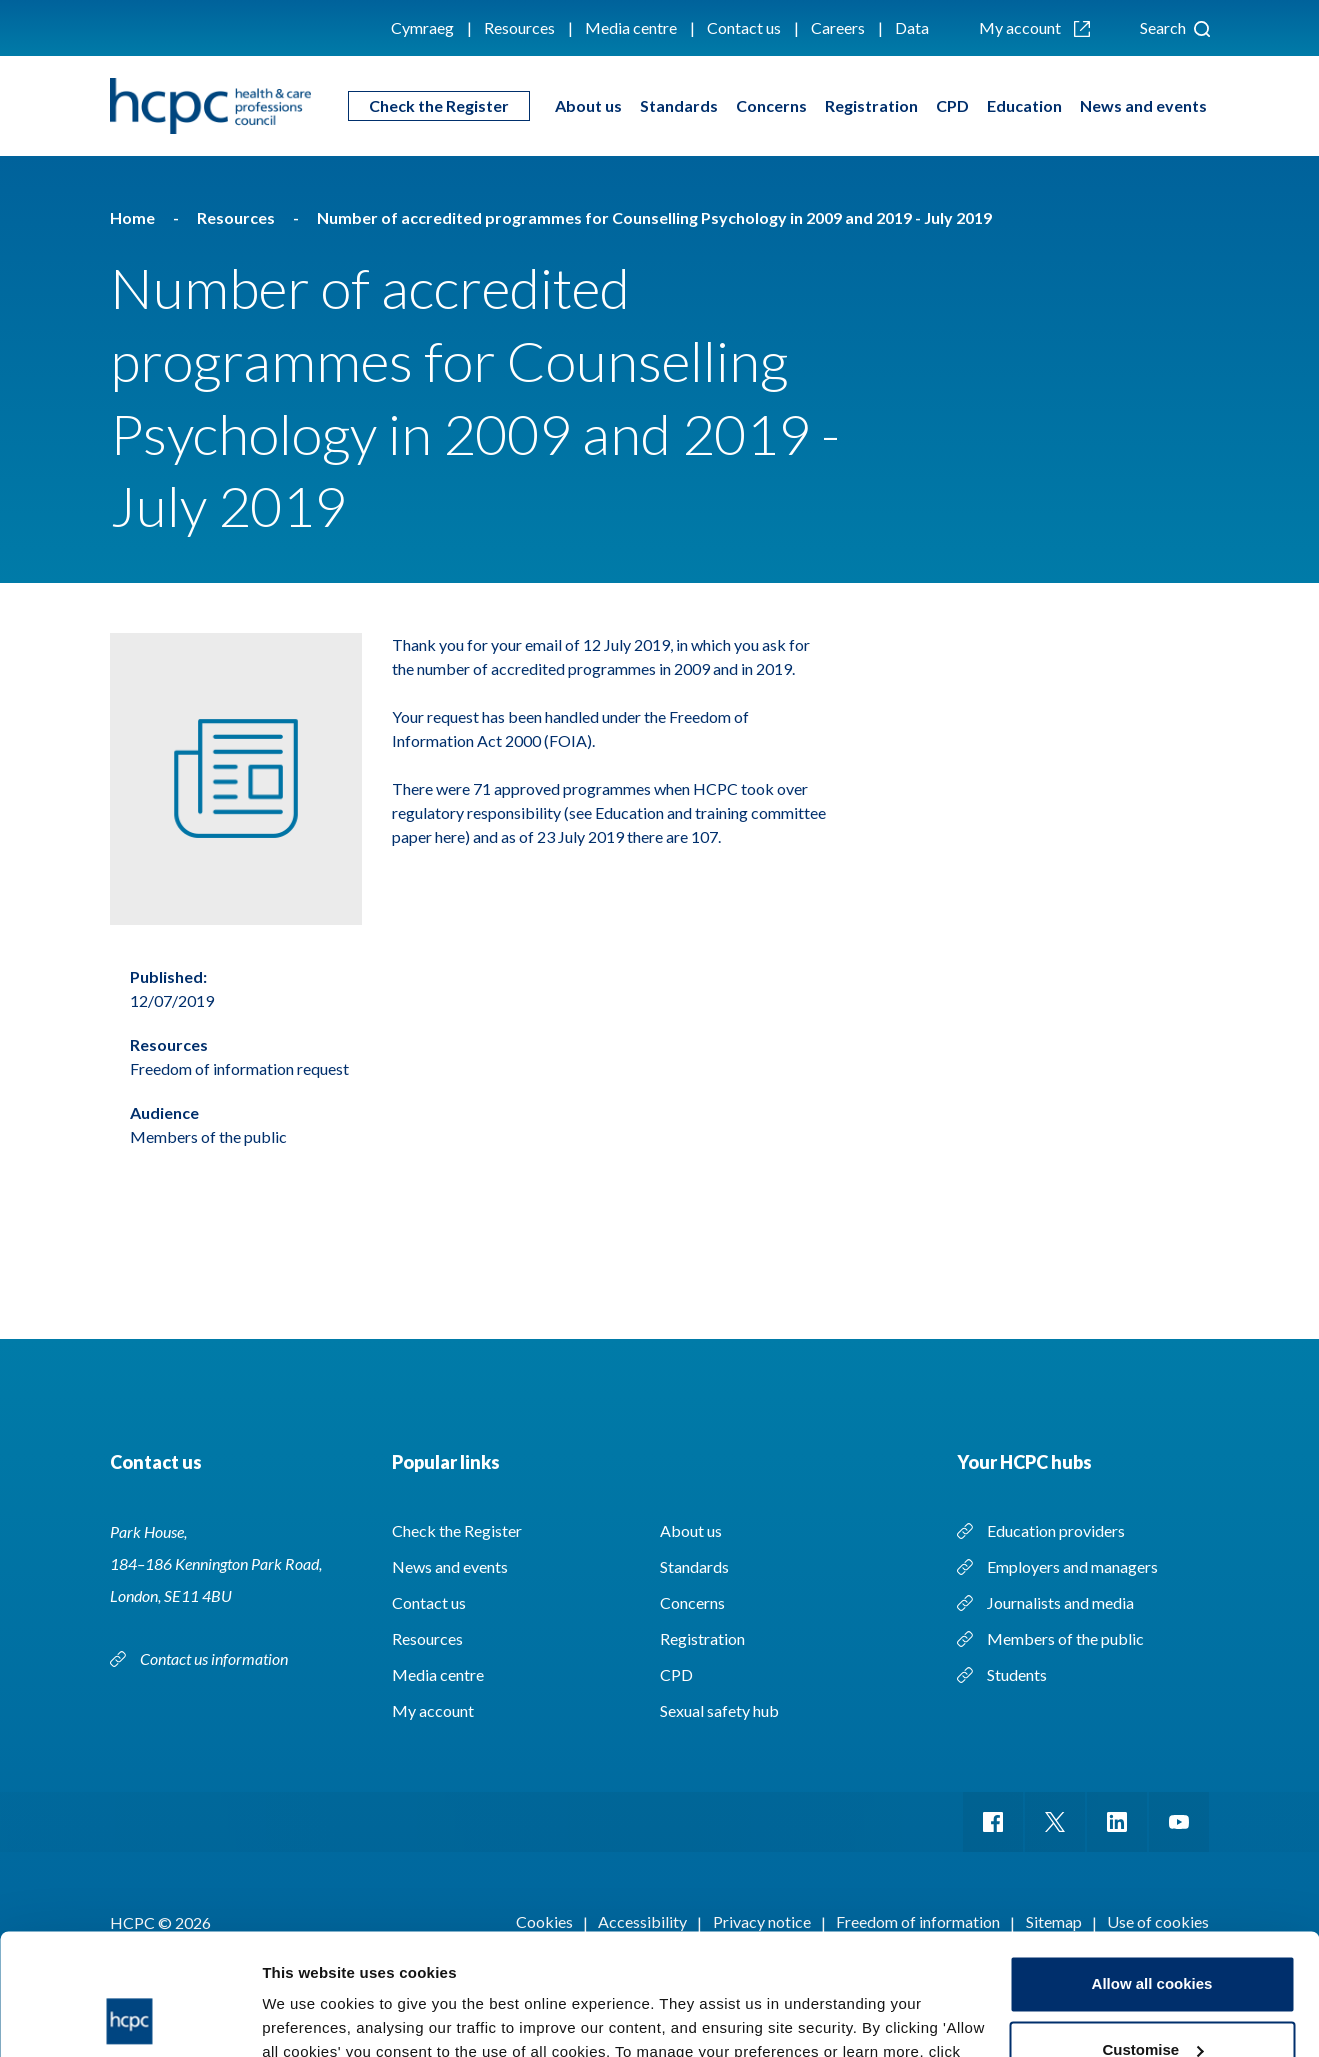  I want to click on Media centre, so click(631, 27).